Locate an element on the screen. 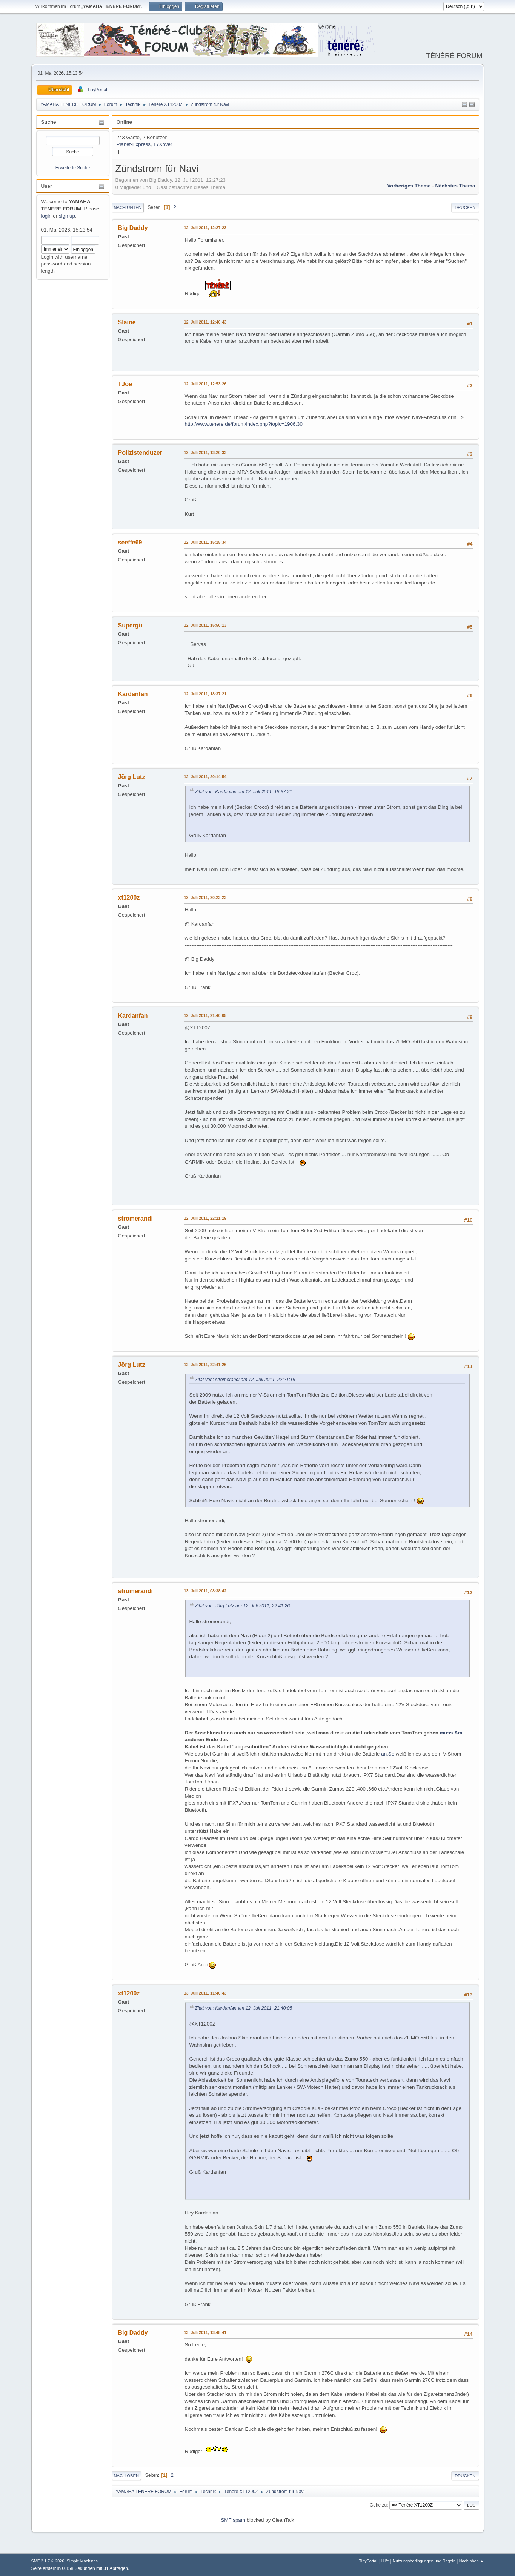  TinyPortal is located at coordinates (368, 2561).